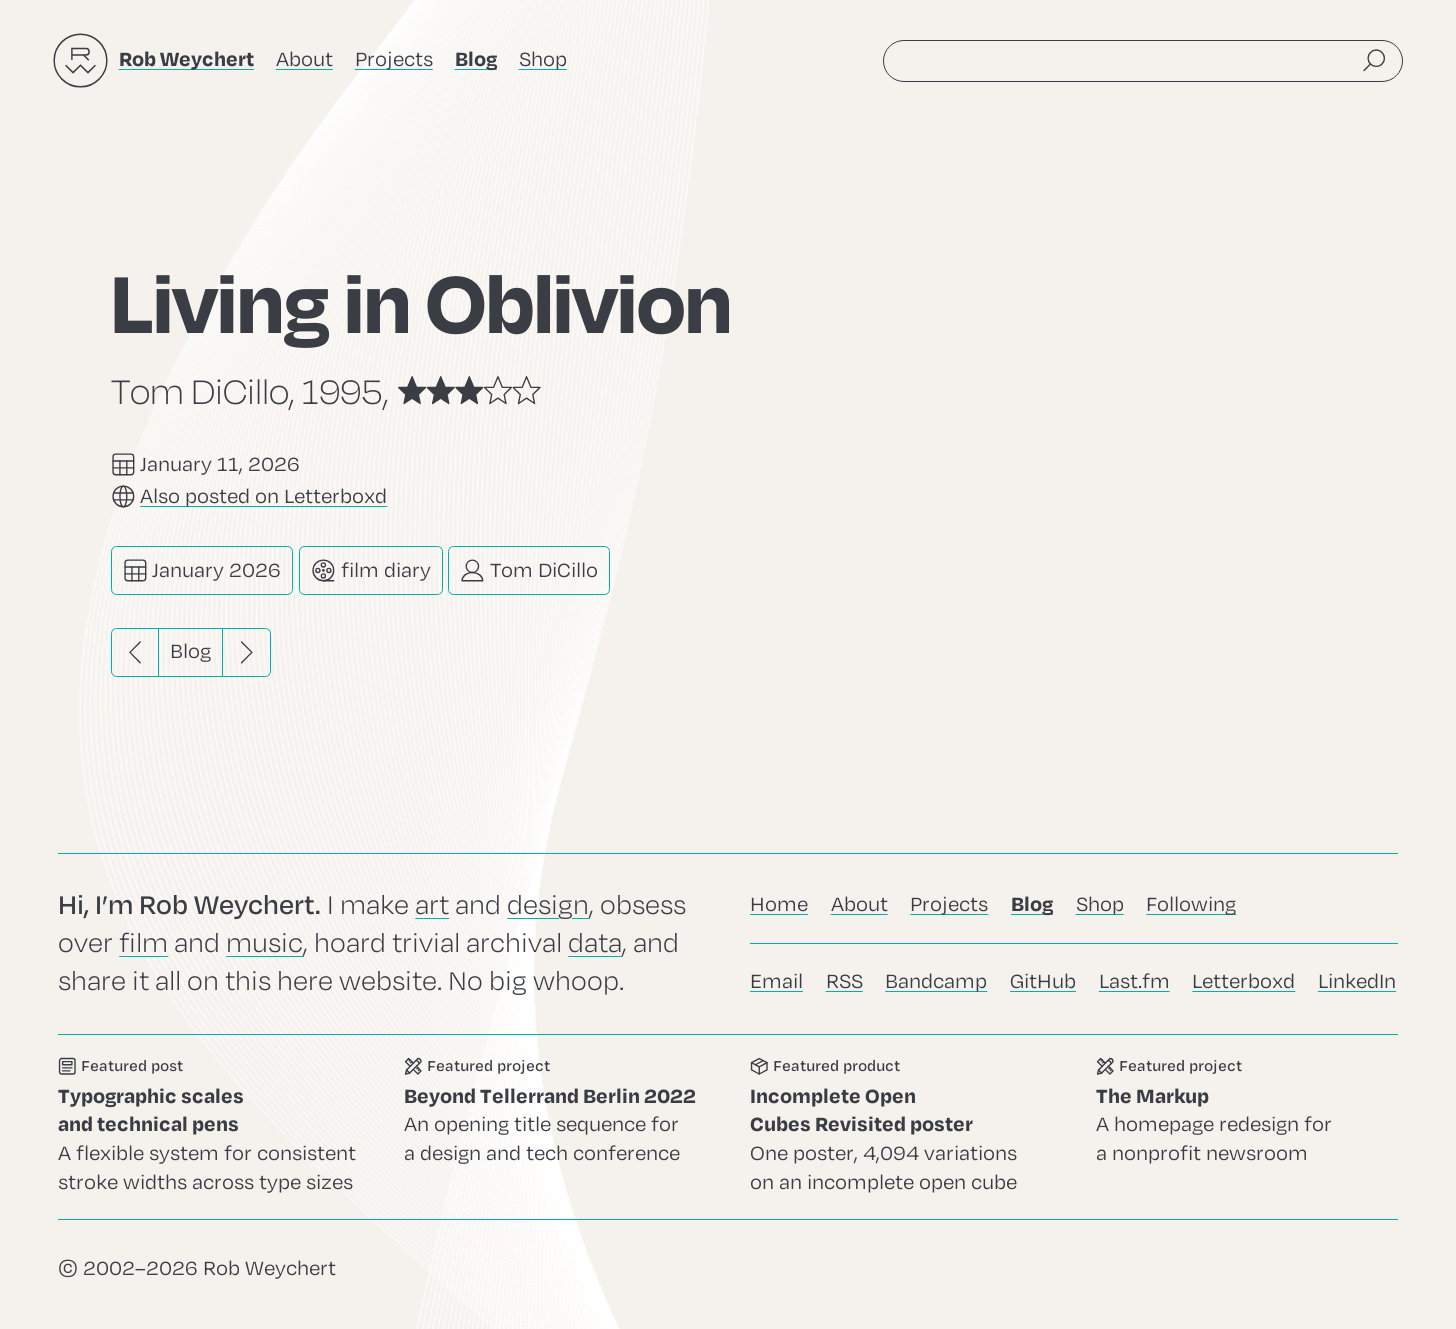 This screenshot has width=1456, height=1329. What do you see at coordinates (264, 943) in the screenshot?
I see `music` at bounding box center [264, 943].